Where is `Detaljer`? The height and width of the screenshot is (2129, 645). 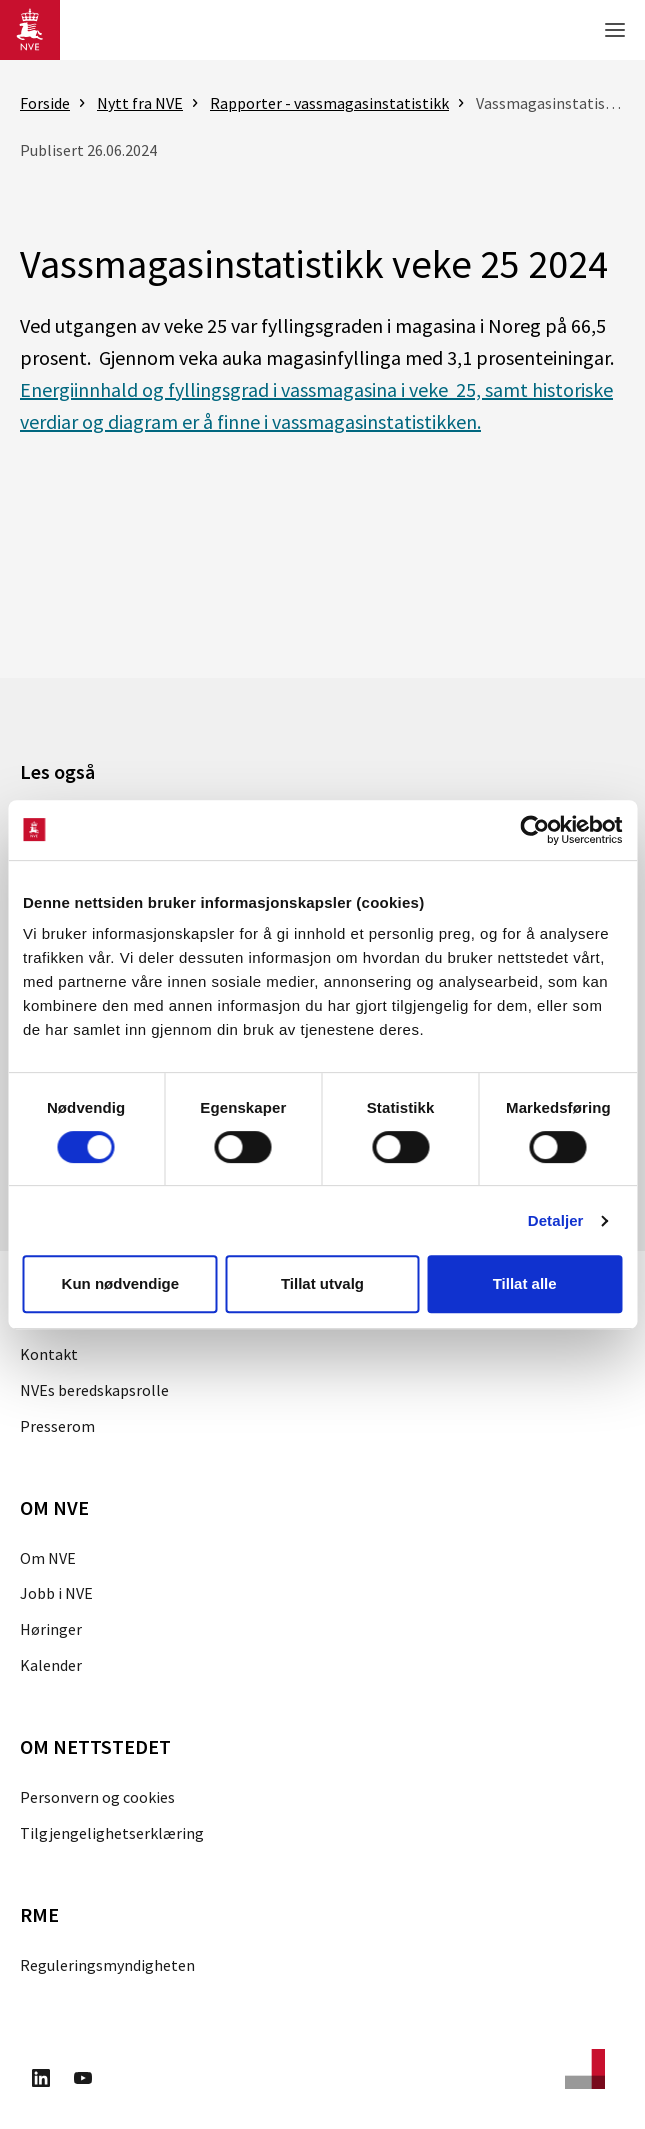 Detaljer is located at coordinates (556, 1220).